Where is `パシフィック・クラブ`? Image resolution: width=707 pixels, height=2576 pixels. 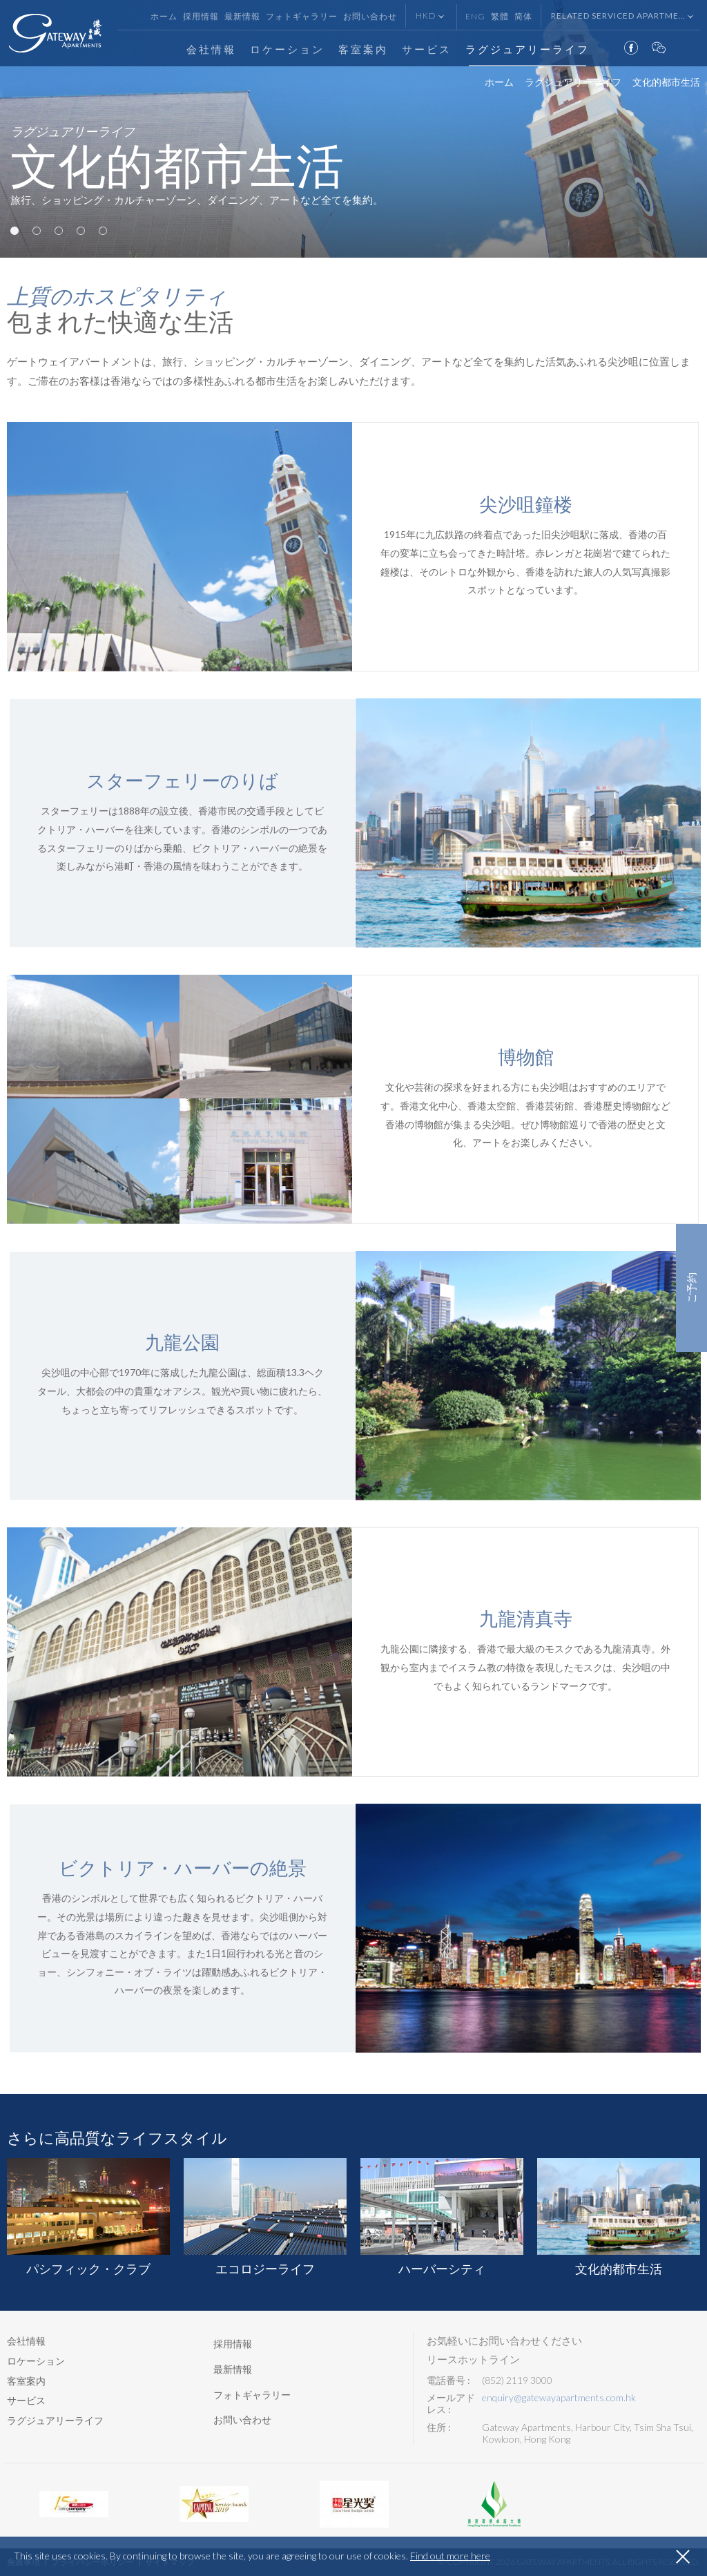
パシフィック・クラブ is located at coordinates (88, 2217).